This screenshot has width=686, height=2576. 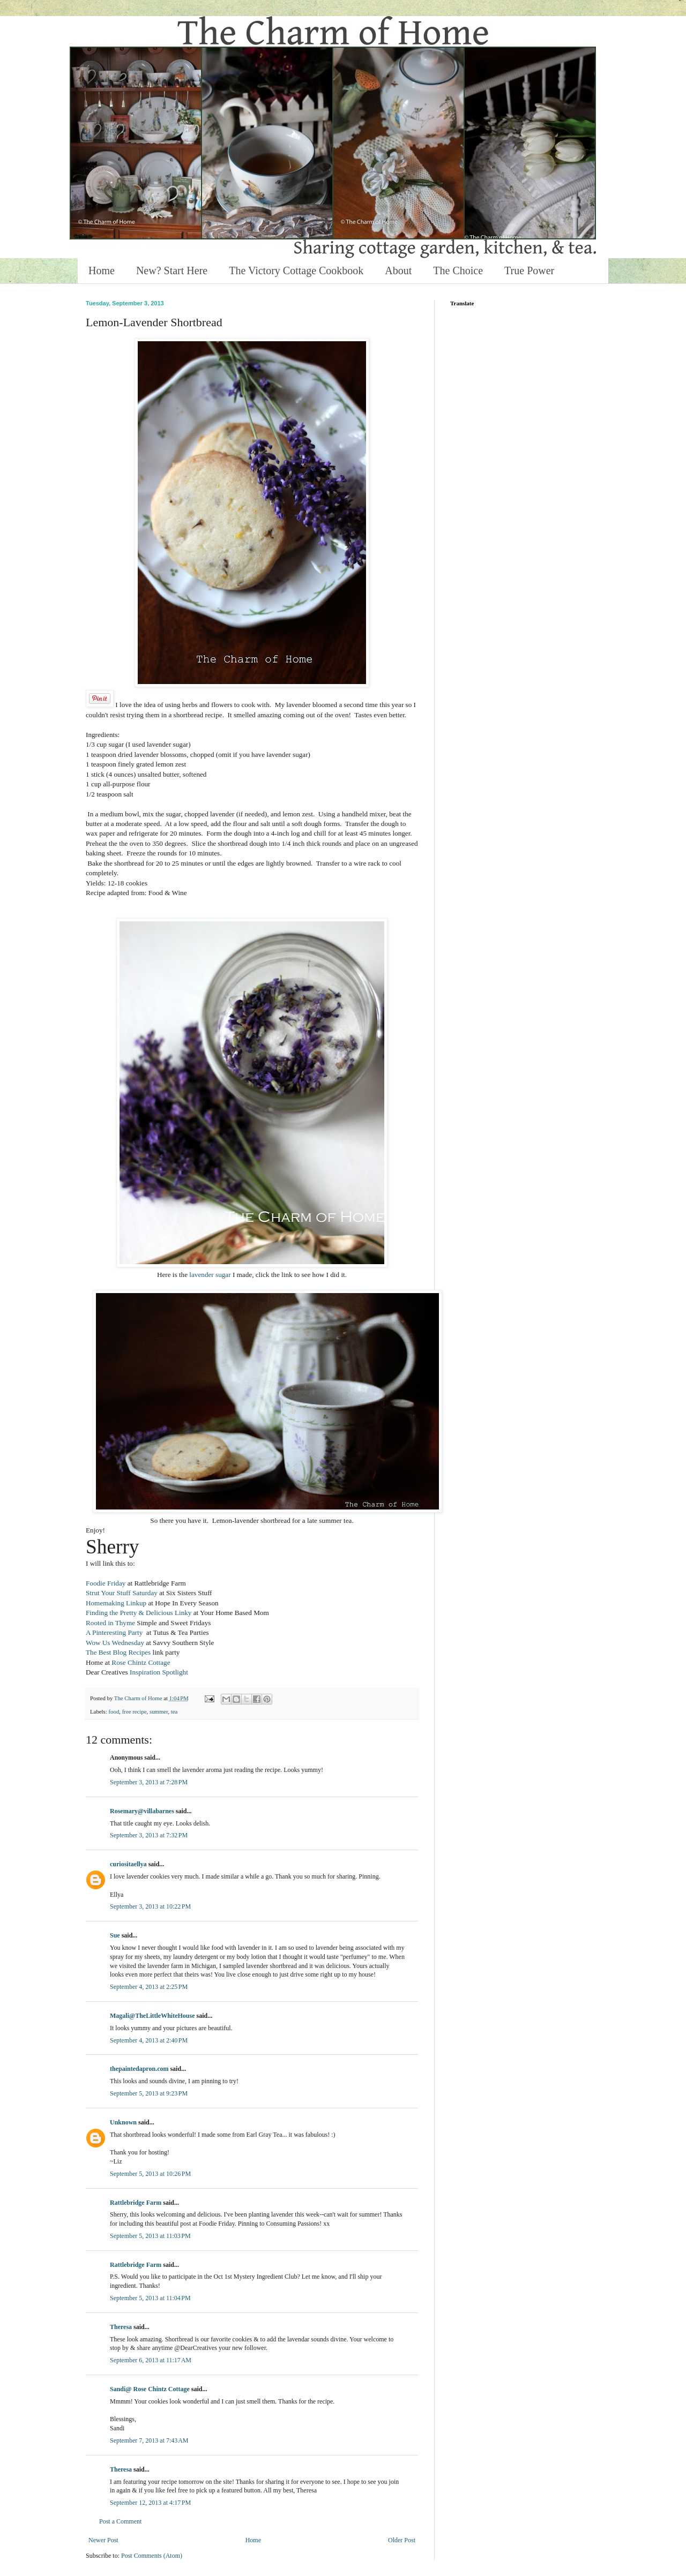 I want to click on September 4, 2013 at 2:25 PM, so click(x=149, y=1987).